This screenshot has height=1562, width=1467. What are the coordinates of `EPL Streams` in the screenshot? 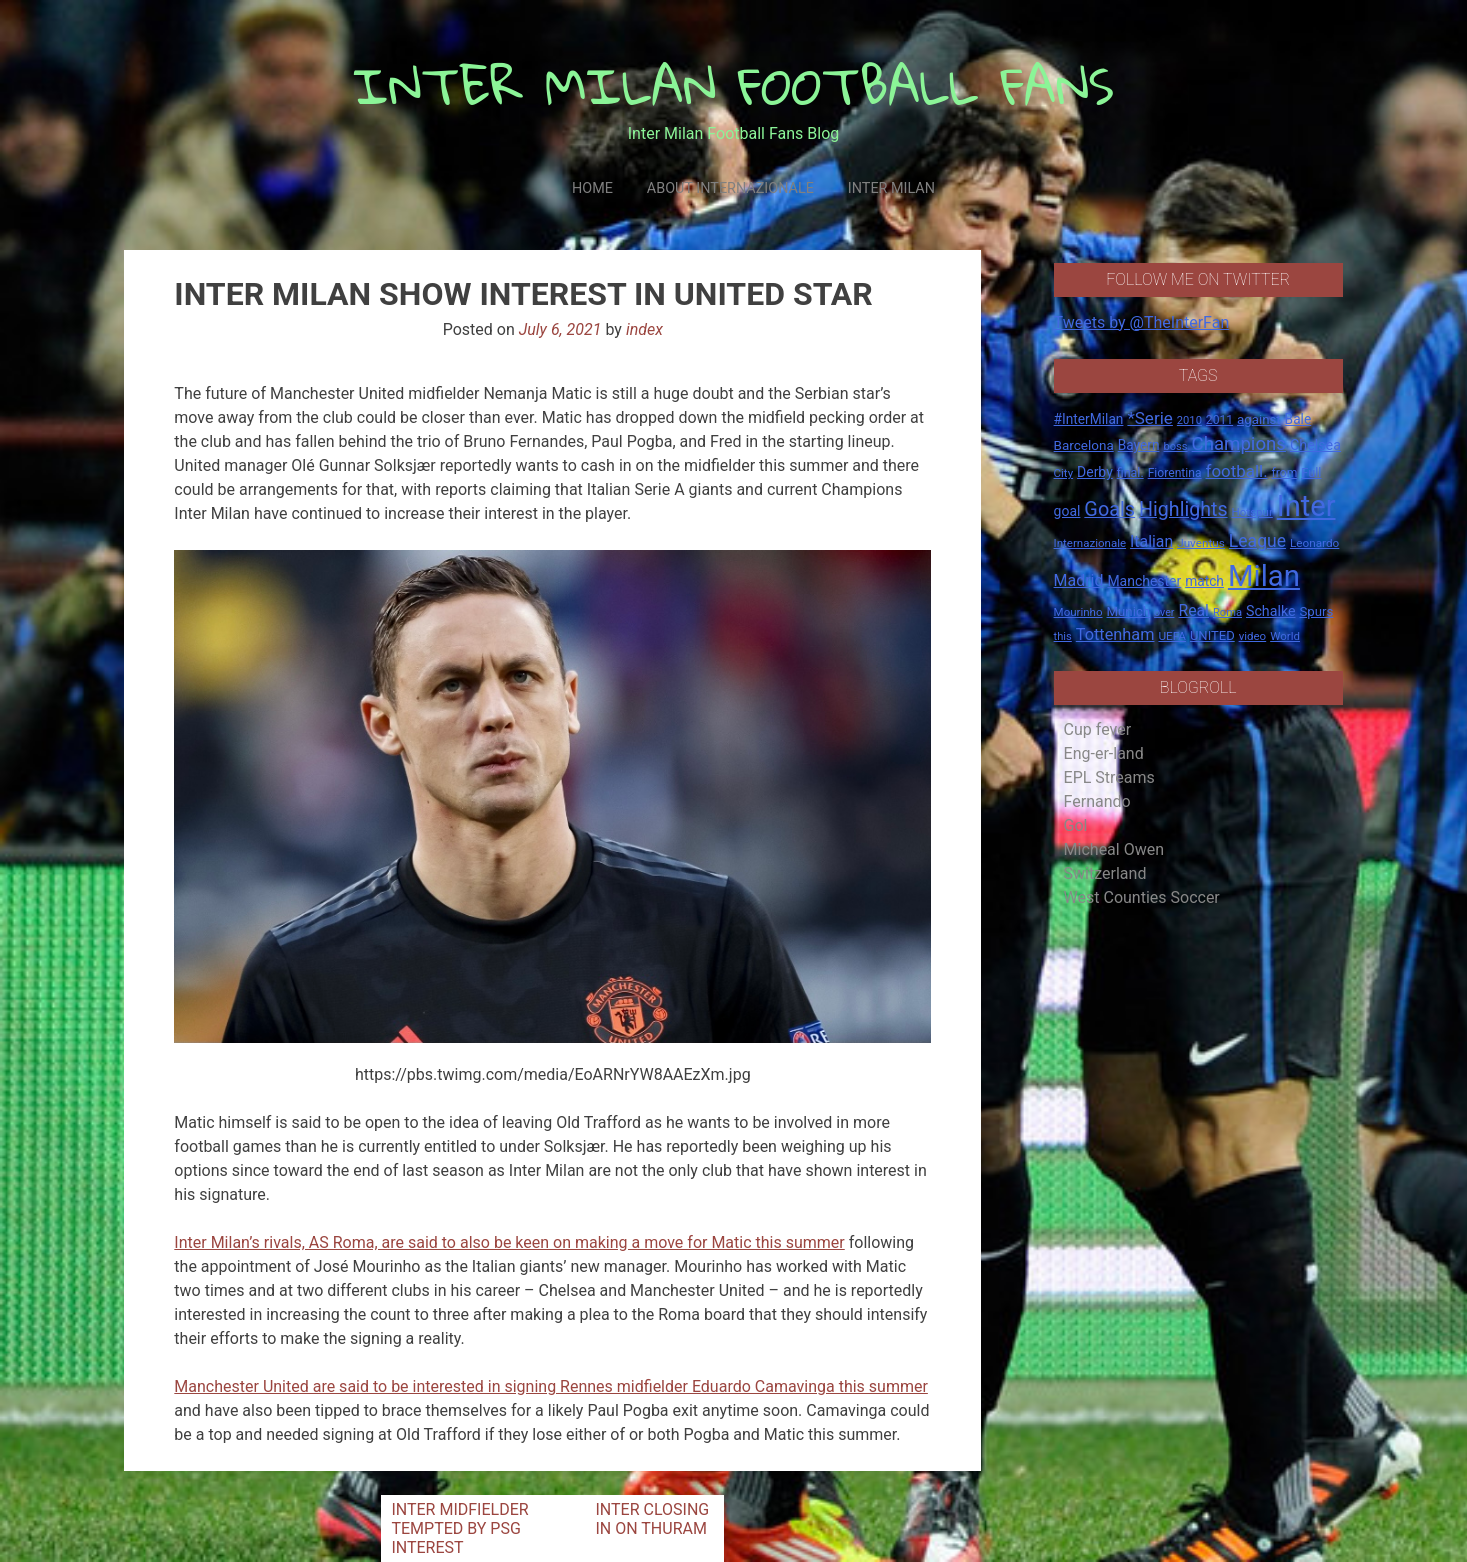 It's located at (1109, 777).